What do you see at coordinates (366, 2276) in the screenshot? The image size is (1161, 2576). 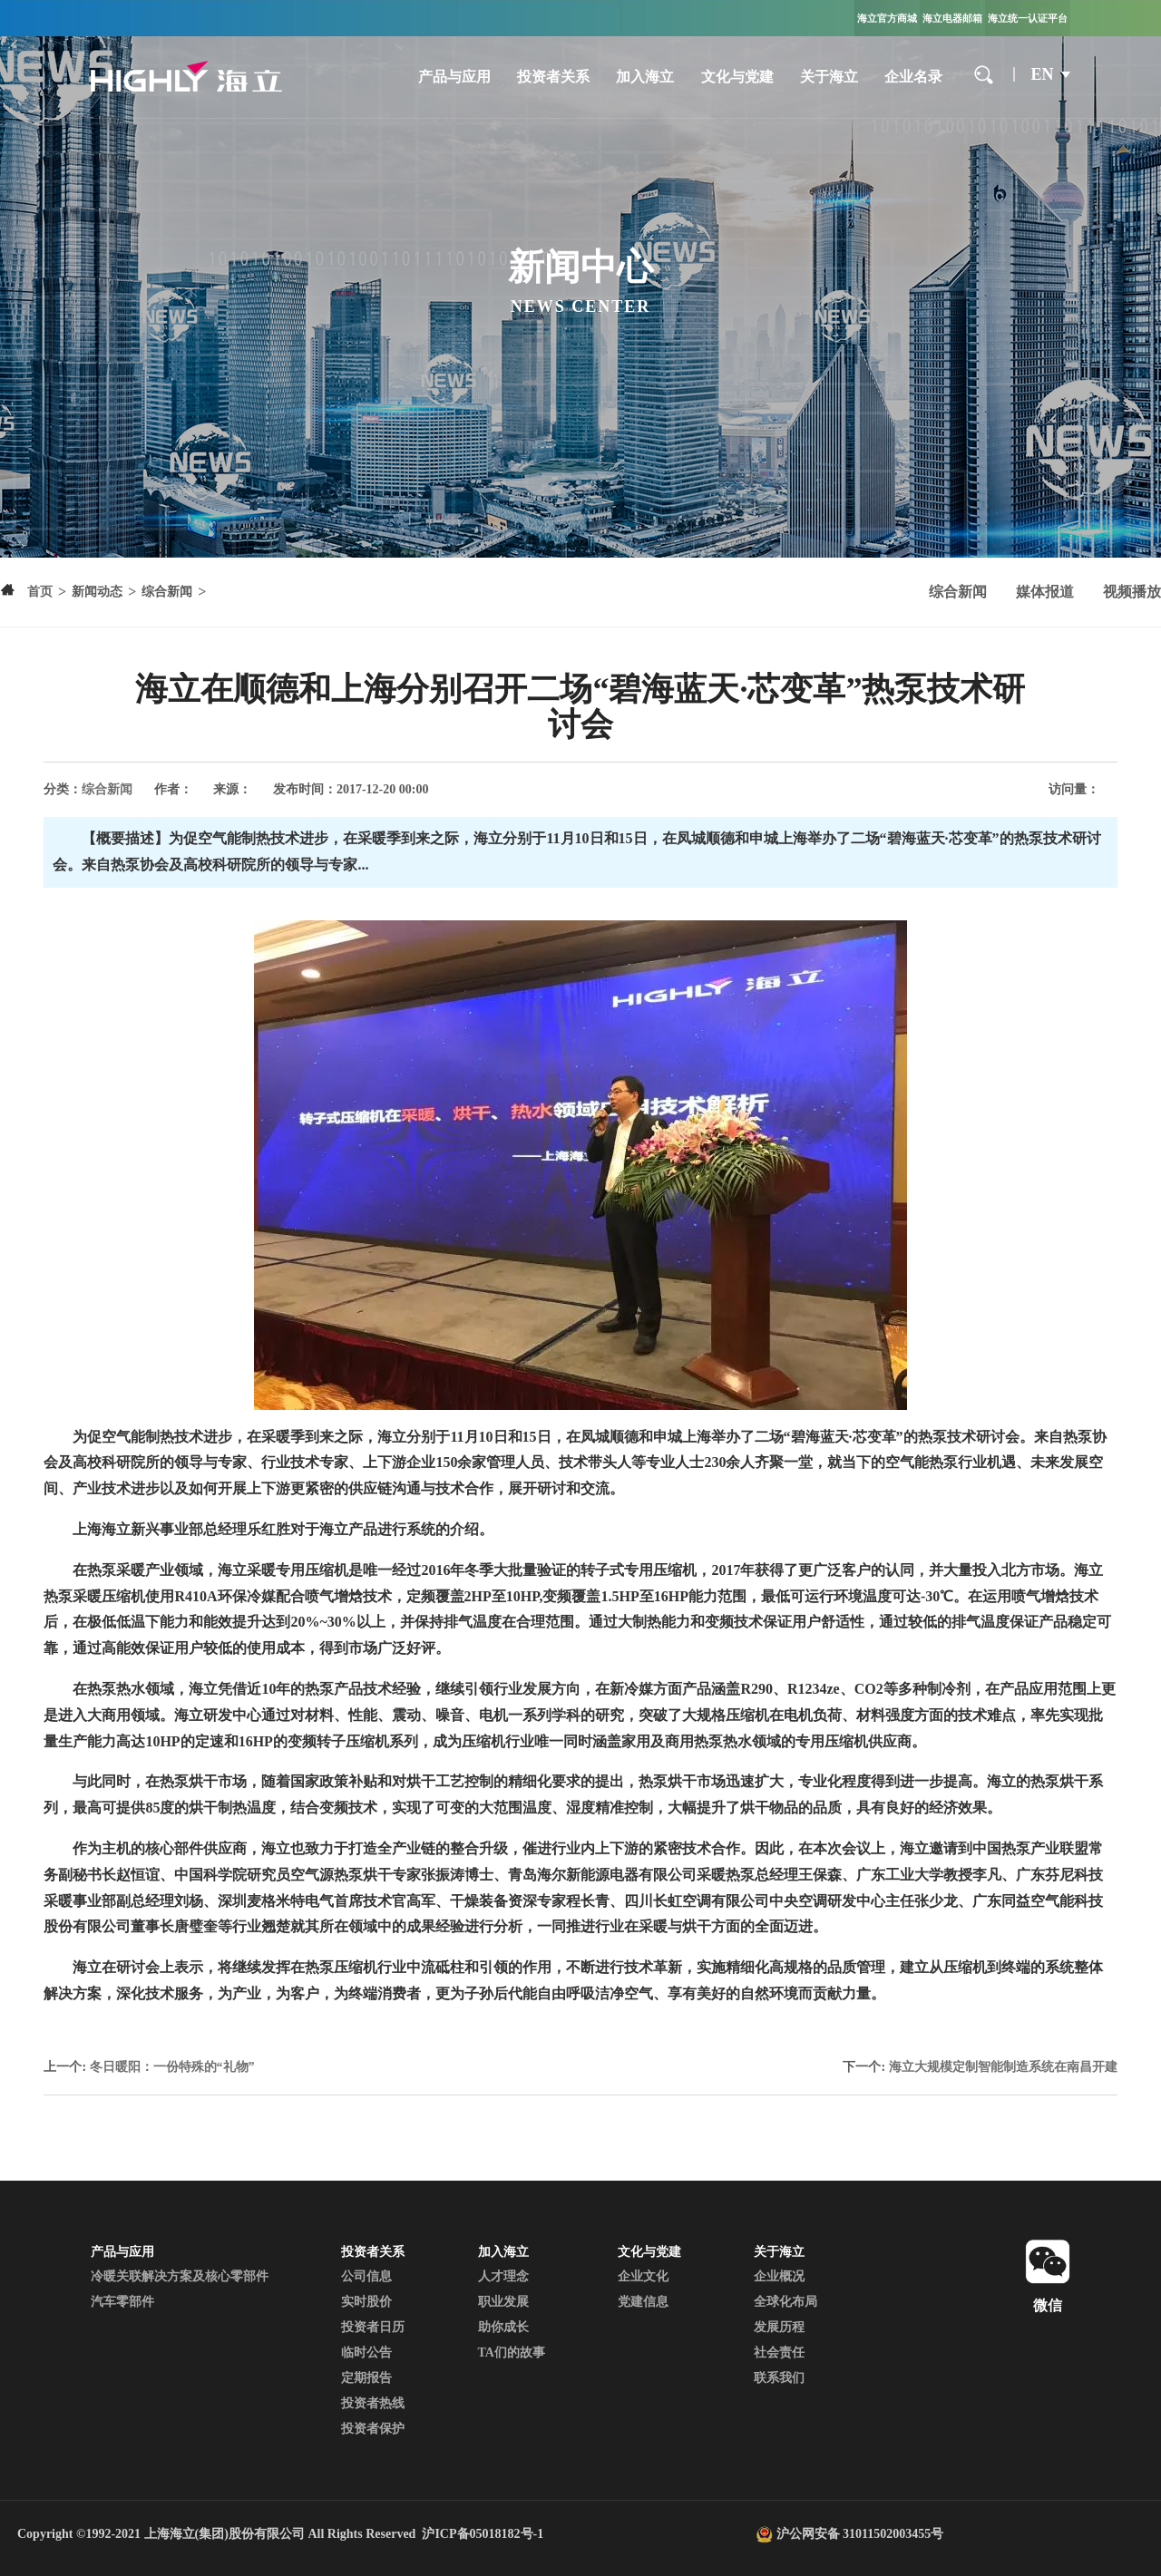 I see `公司信息` at bounding box center [366, 2276].